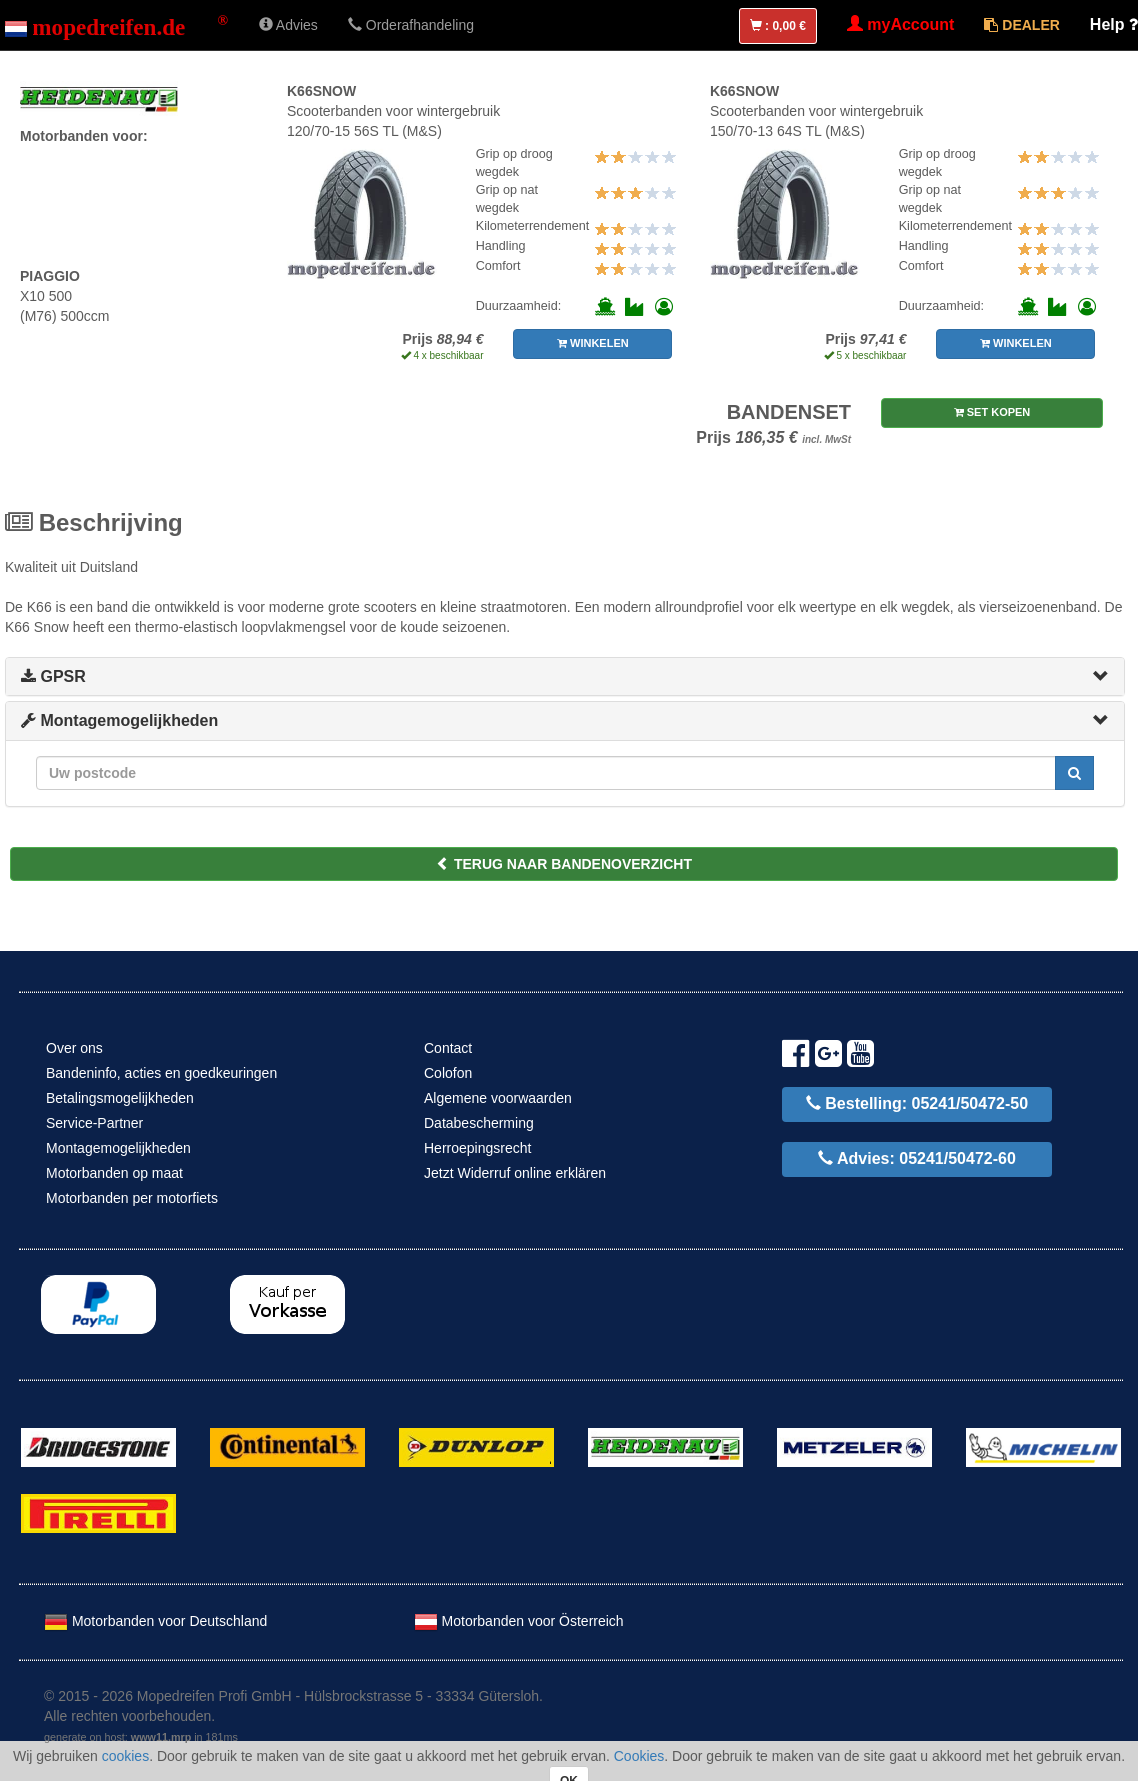  What do you see at coordinates (74, 1048) in the screenshot?
I see `Over ons` at bounding box center [74, 1048].